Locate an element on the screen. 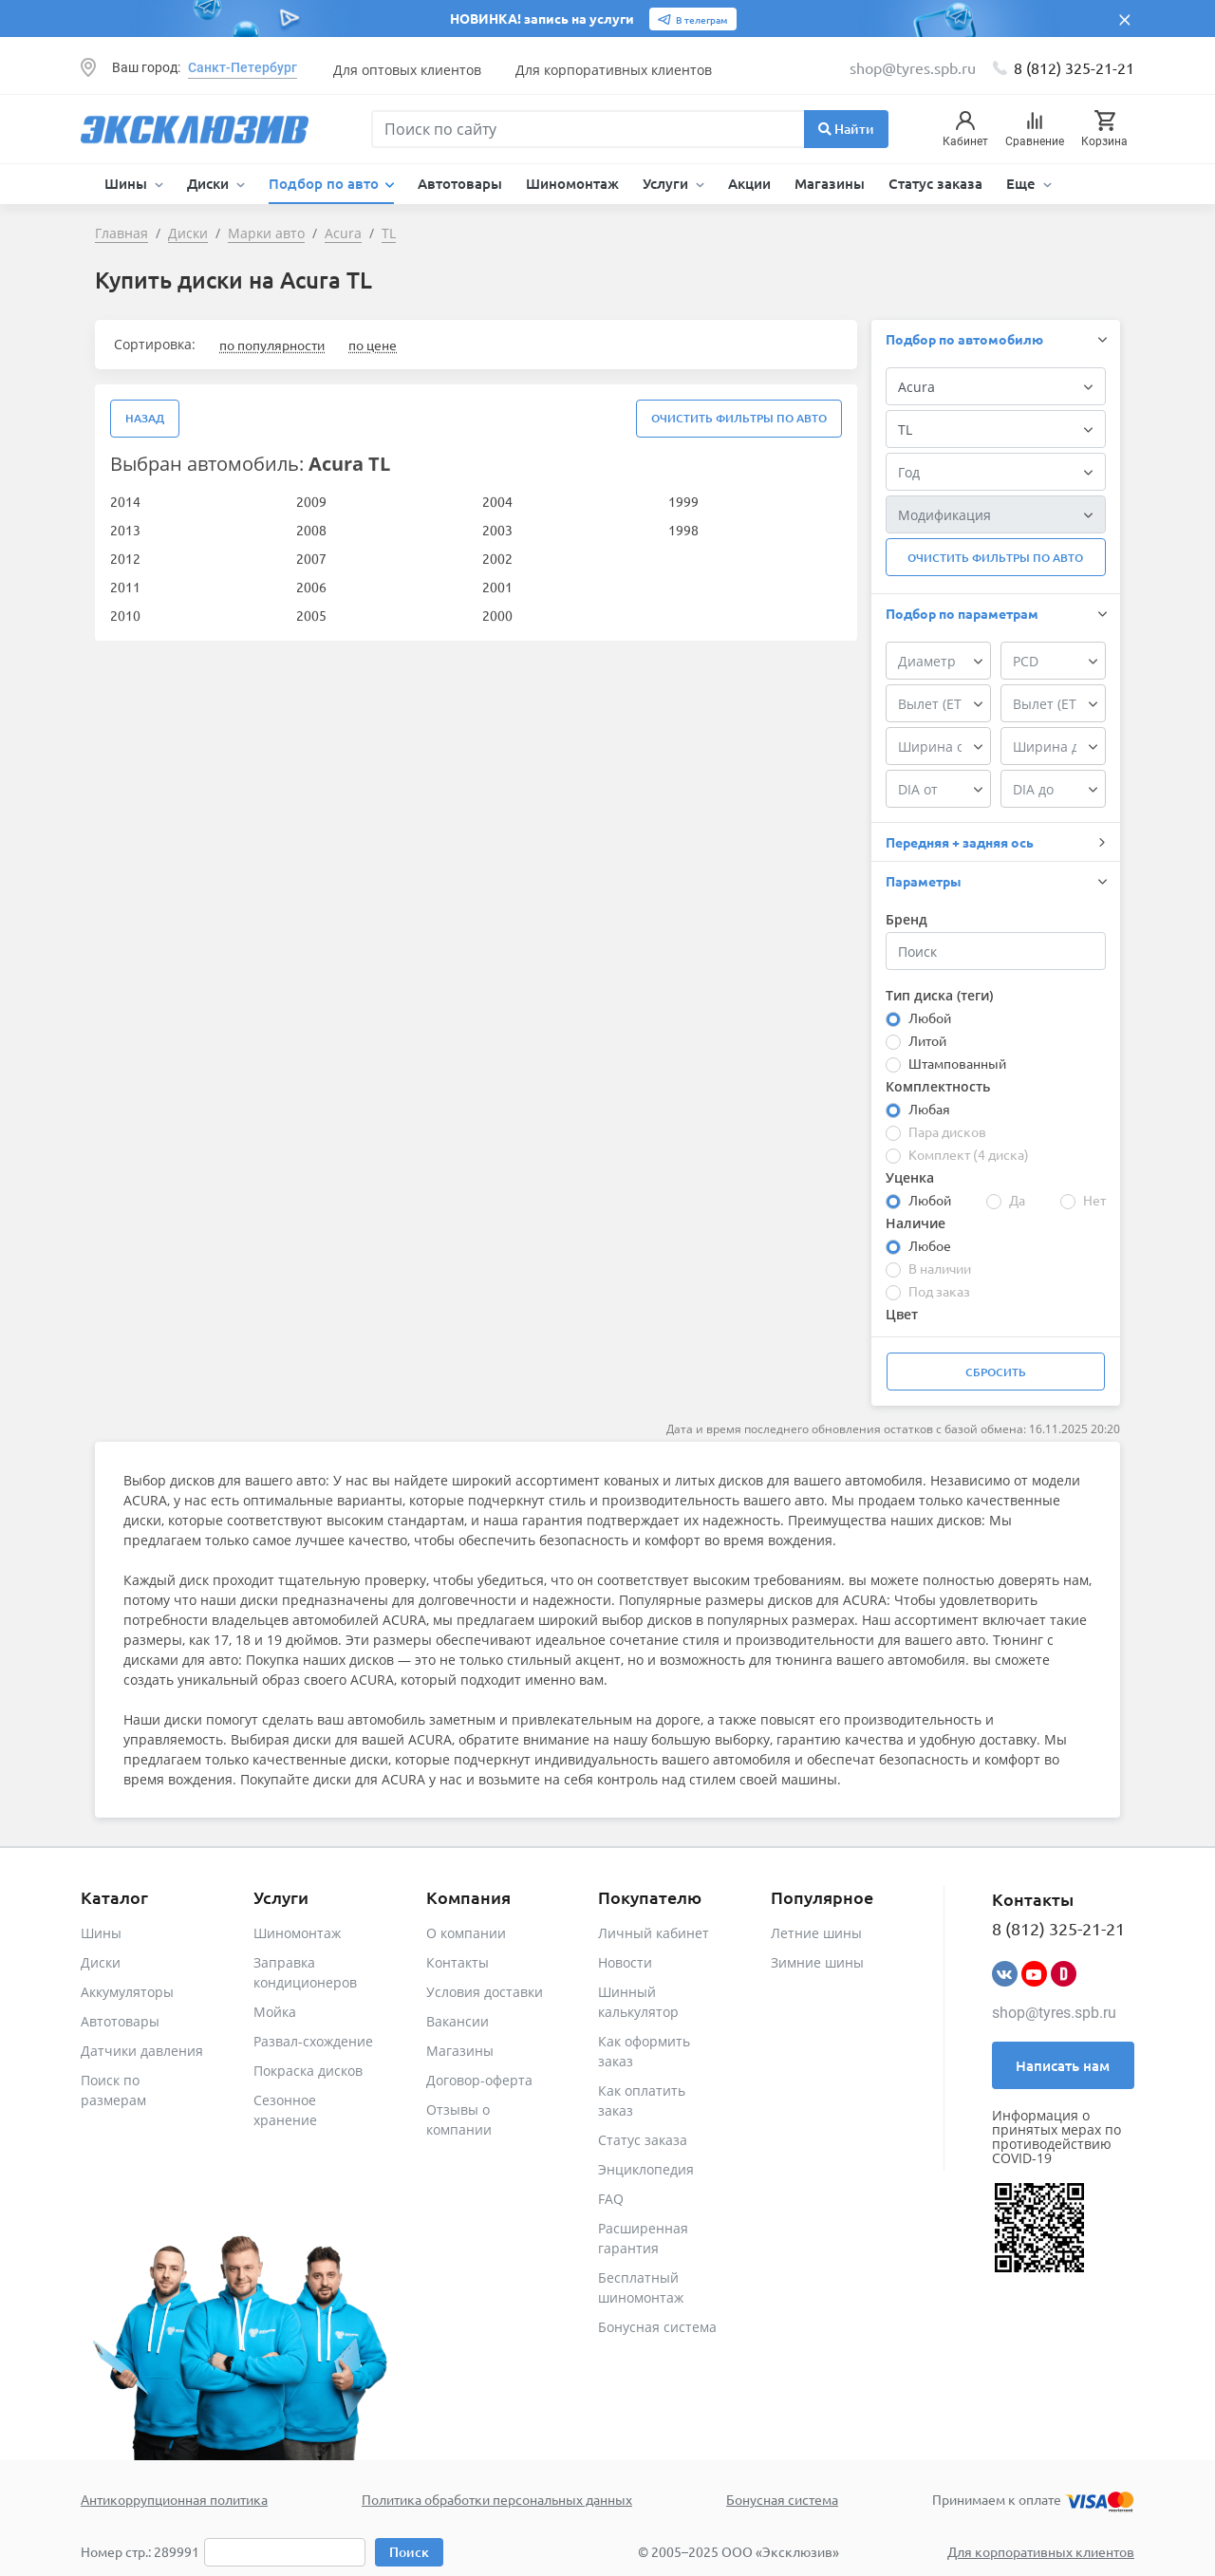 Image resolution: width=1215 pixels, height=2576 pixels. Условия доставки is located at coordinates (484, 1992).